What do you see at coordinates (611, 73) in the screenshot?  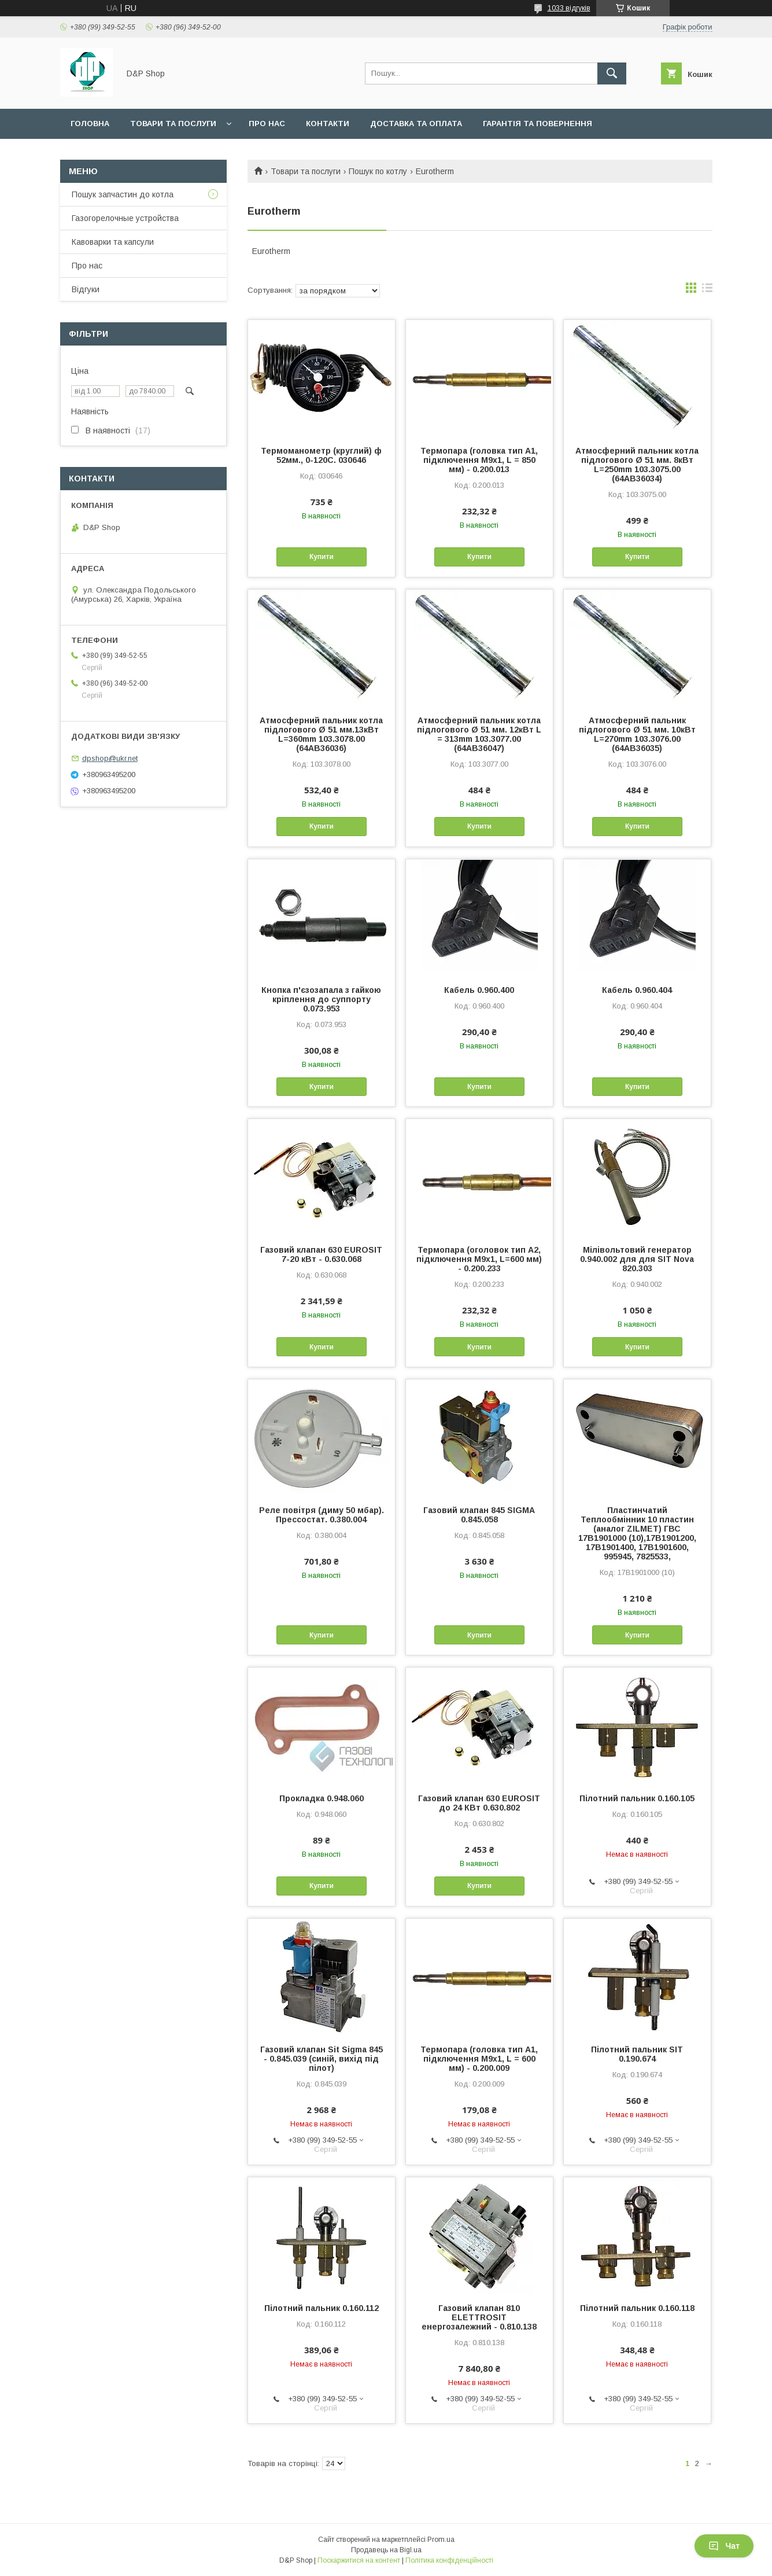 I see `[Шукати]` at bounding box center [611, 73].